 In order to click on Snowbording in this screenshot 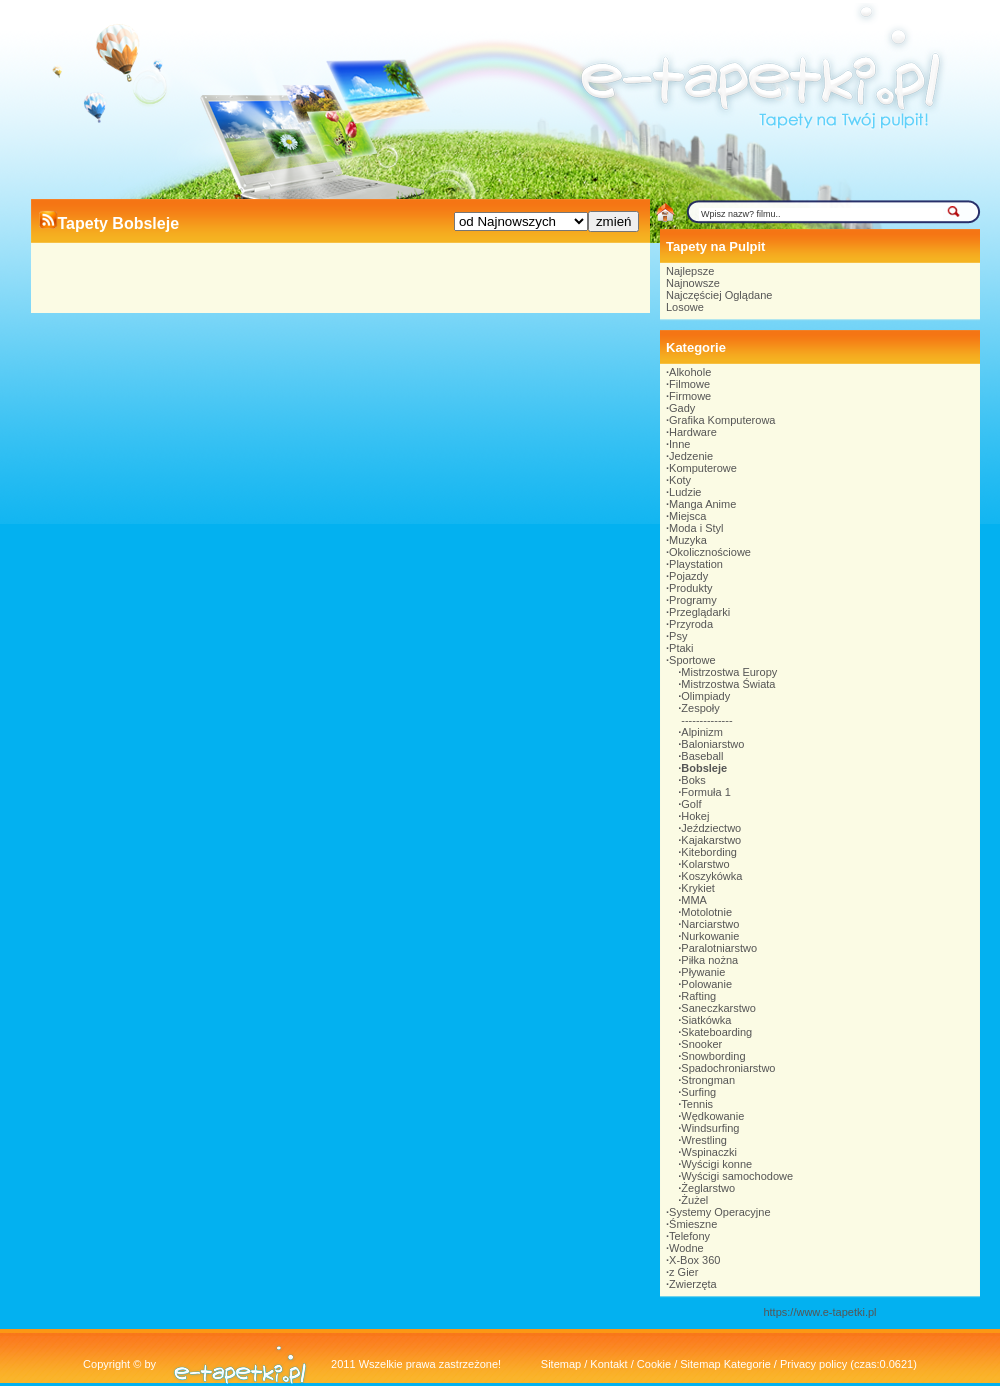, I will do `click(713, 1056)`.